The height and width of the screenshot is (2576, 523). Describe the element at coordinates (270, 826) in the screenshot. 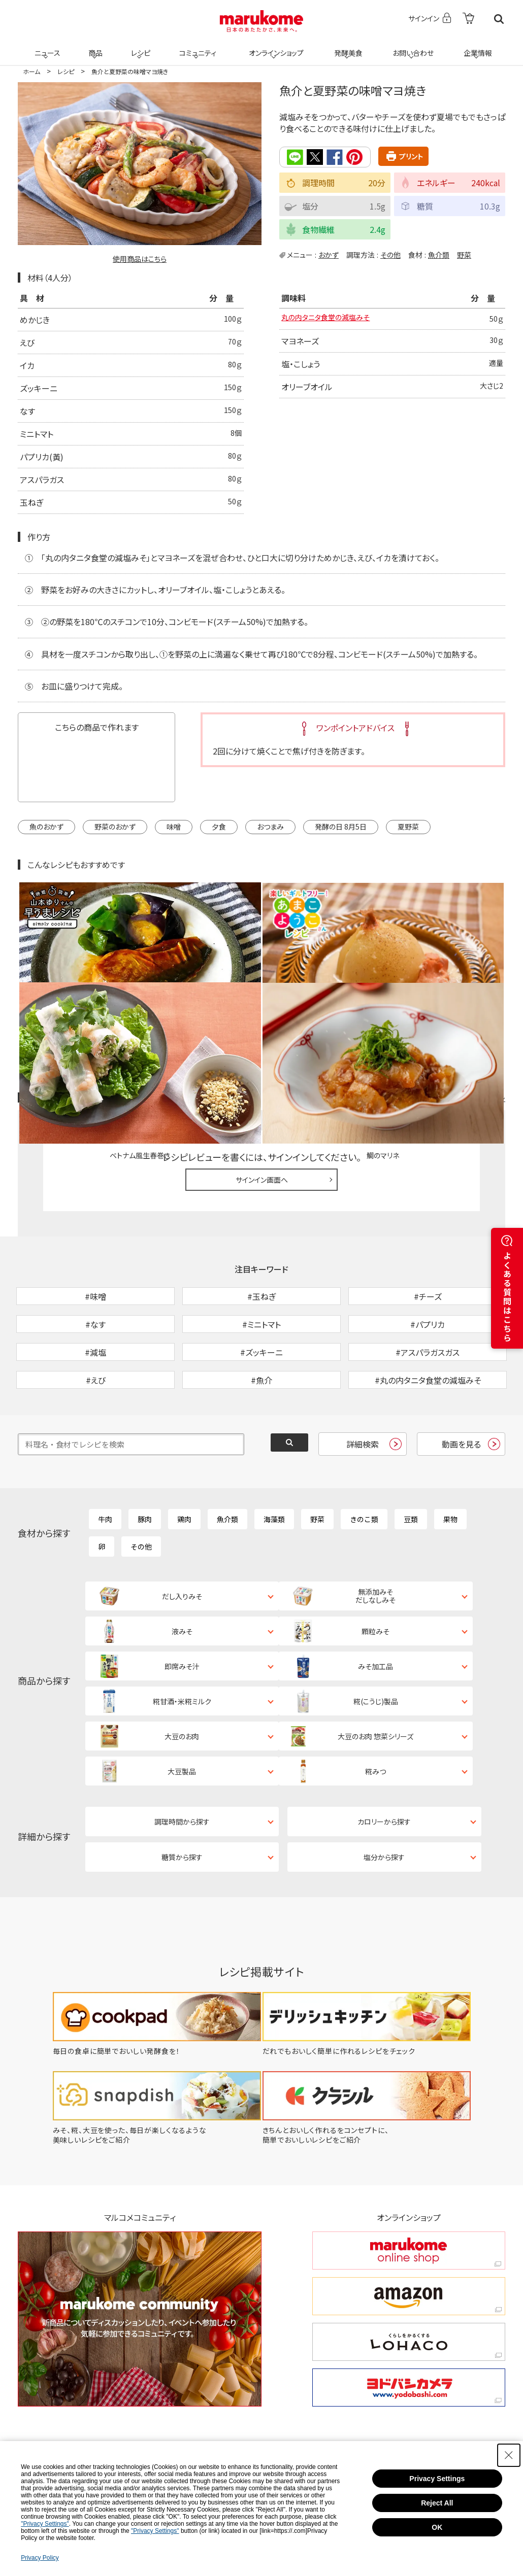

I see `おつまみ` at that location.